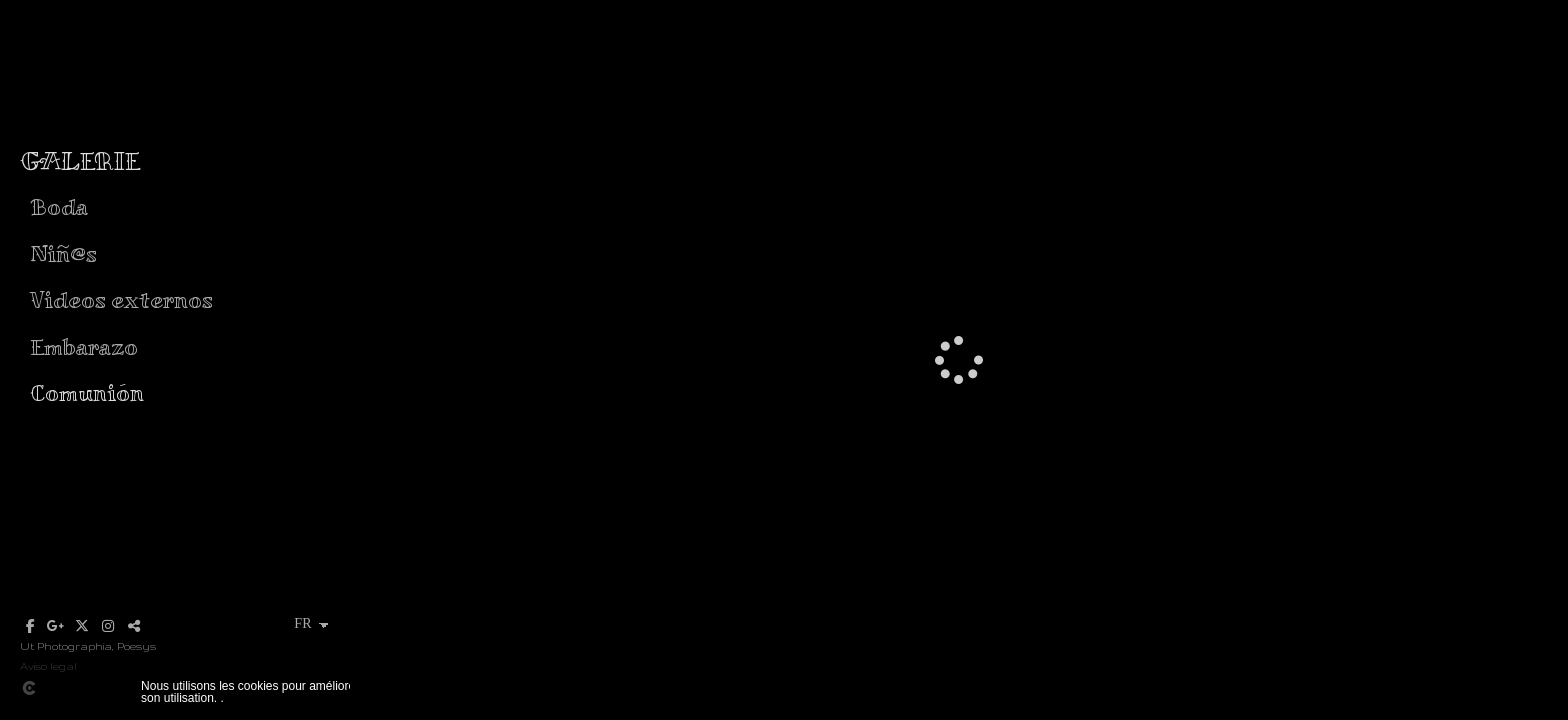 Image resolution: width=1568 pixels, height=720 pixels. What do you see at coordinates (82, 626) in the screenshot?
I see `[Afficher X]` at bounding box center [82, 626].